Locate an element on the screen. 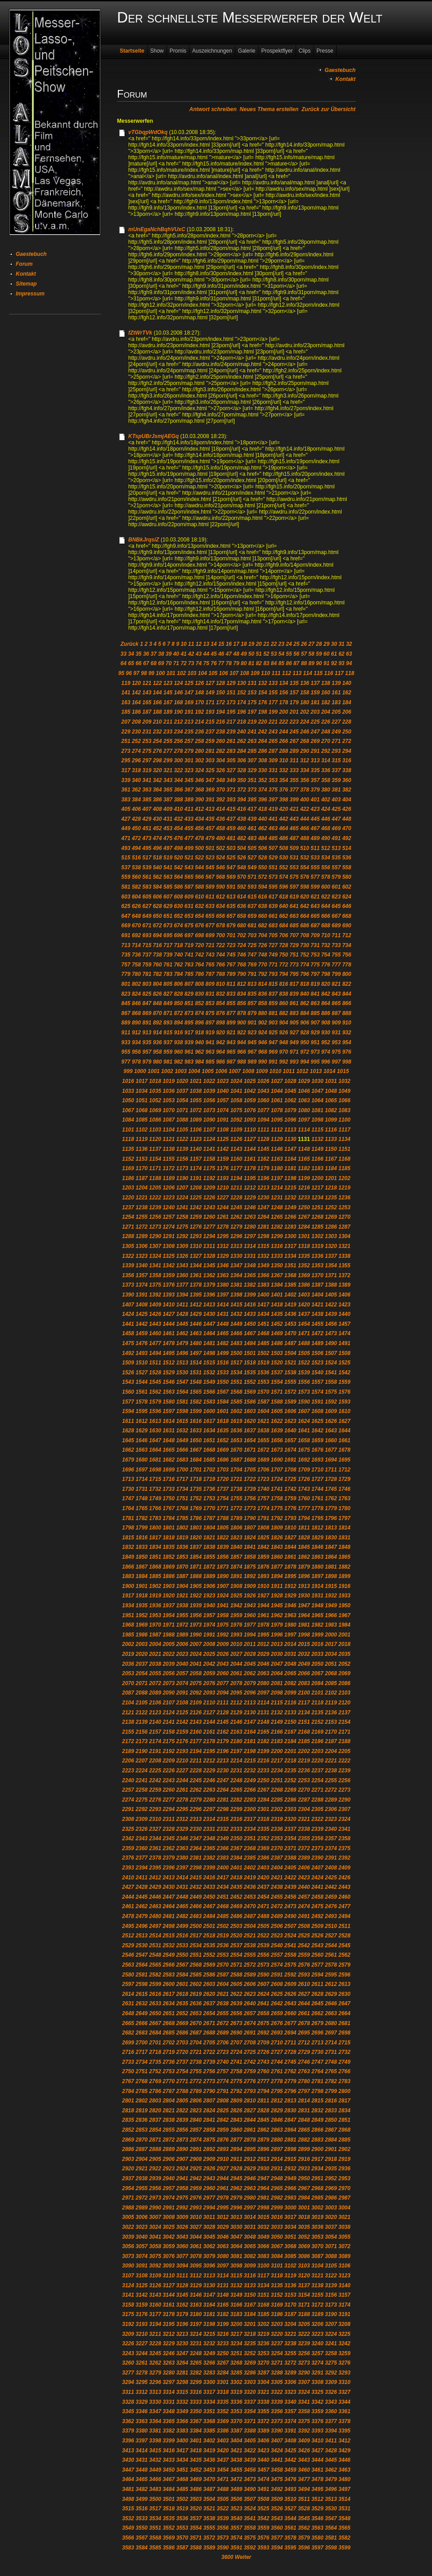 The height and width of the screenshot is (2576, 432). 1505 is located at coordinates (304, 1353).